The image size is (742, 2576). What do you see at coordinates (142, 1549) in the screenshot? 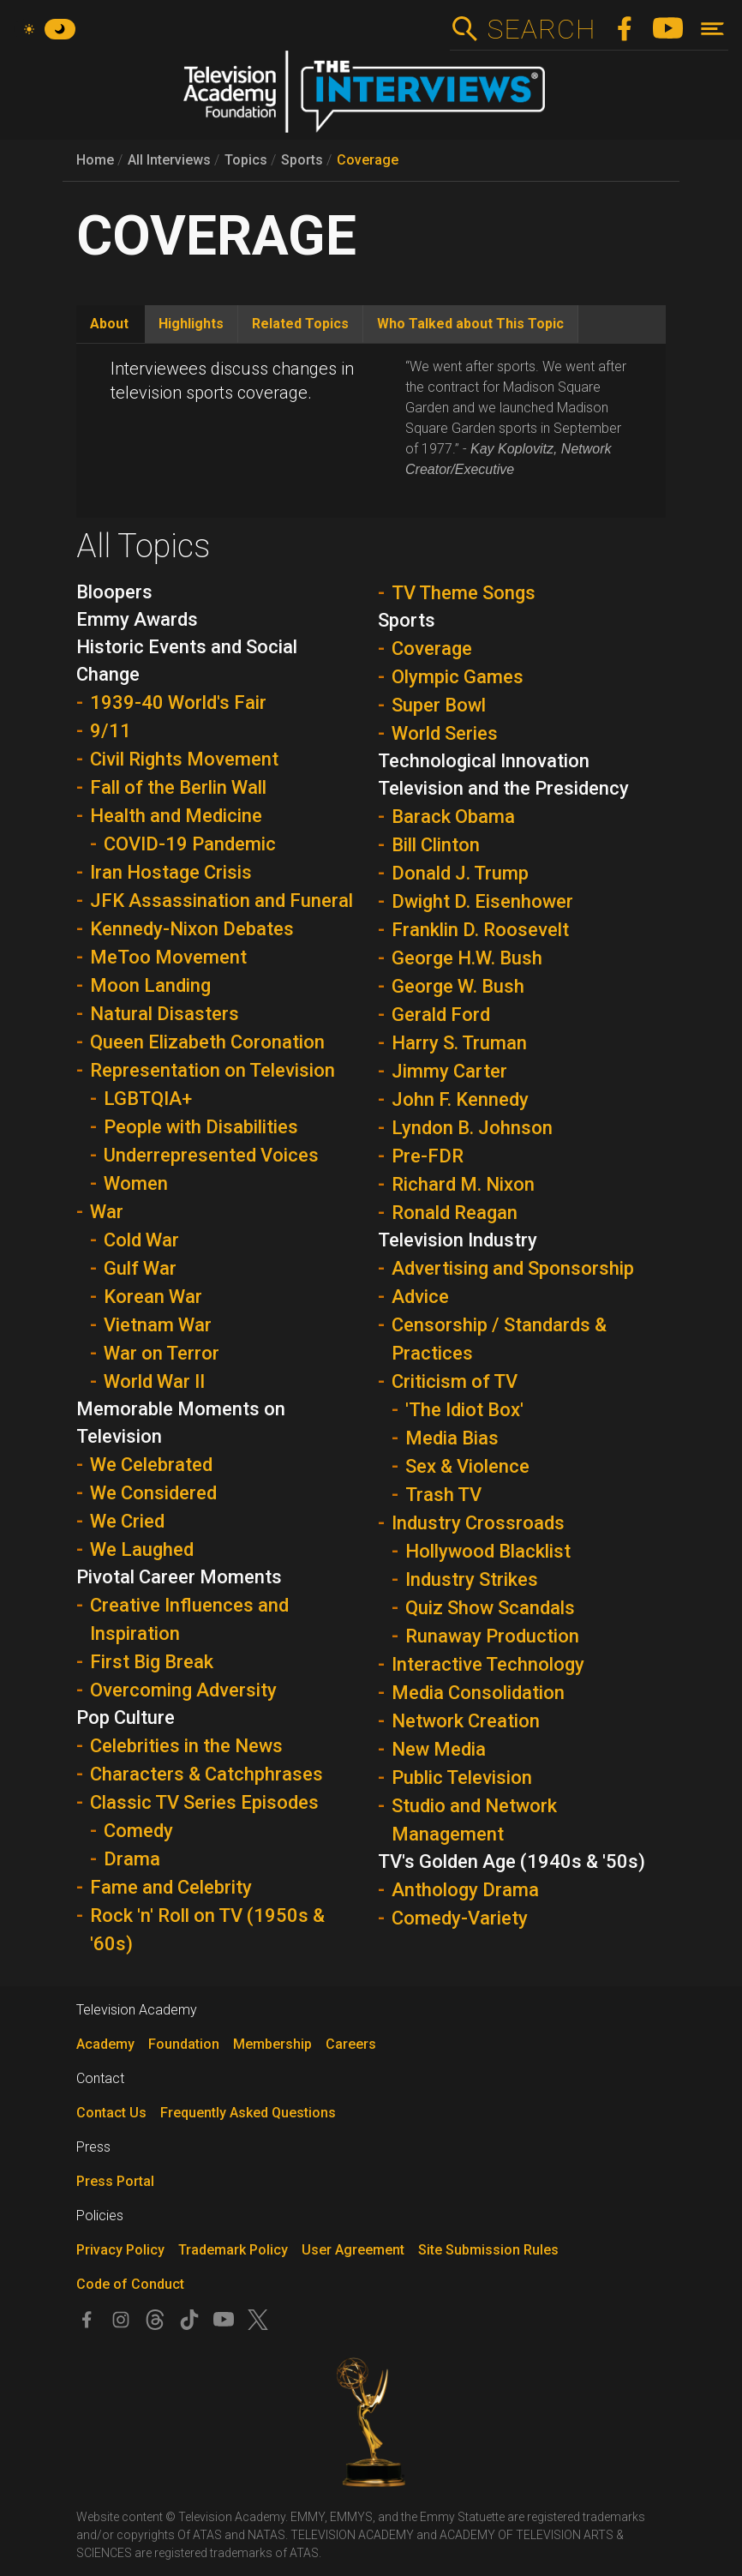
I see `We Laughed` at bounding box center [142, 1549].